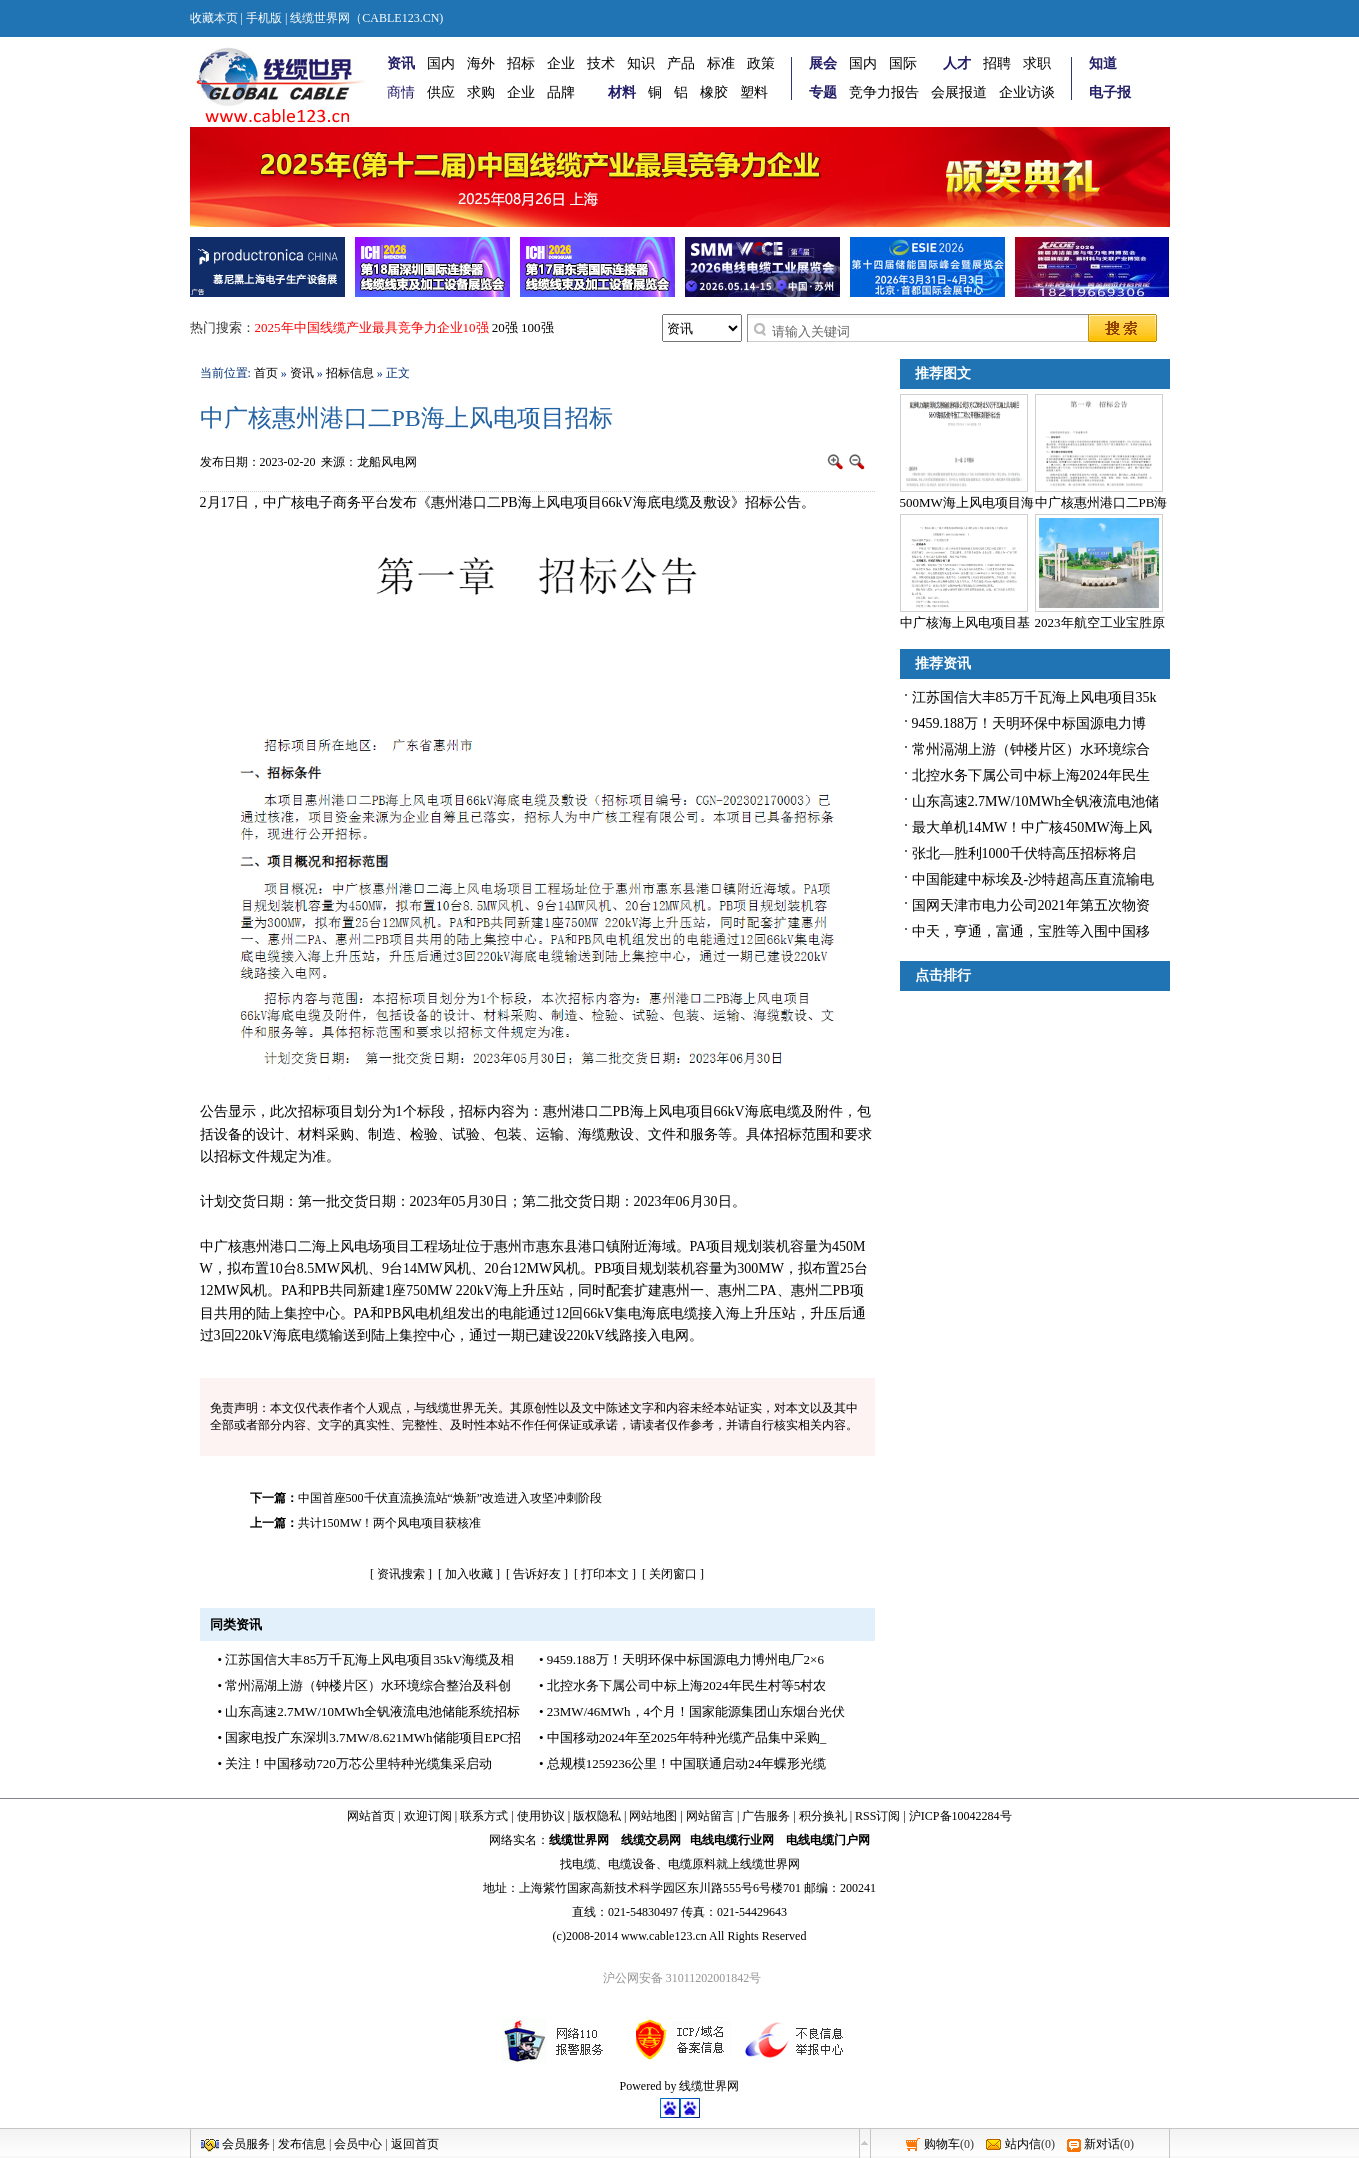 The height and width of the screenshot is (2158, 1359). I want to click on 发布信息, so click(302, 2144).